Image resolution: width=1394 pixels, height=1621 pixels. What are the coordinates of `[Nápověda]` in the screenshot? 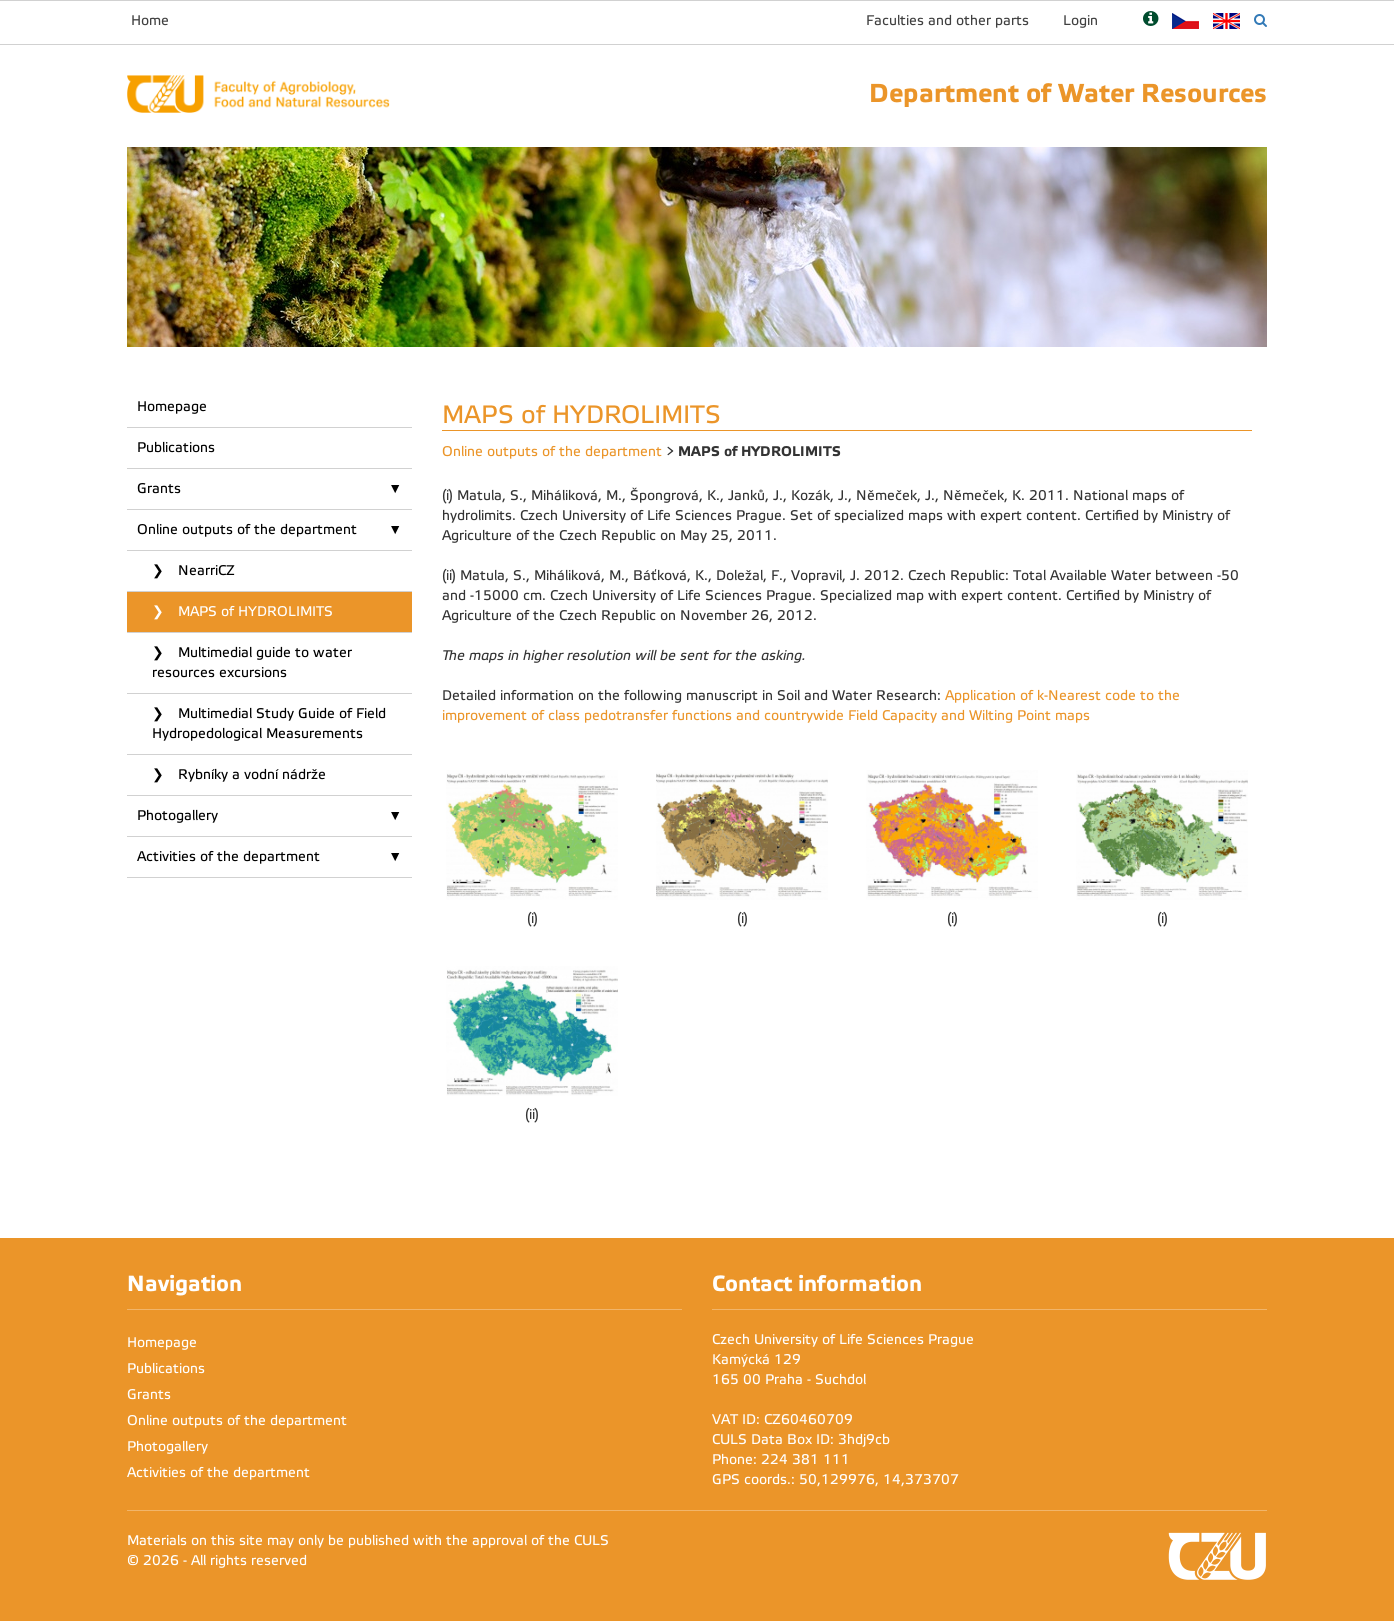 It's located at (1150, 20).